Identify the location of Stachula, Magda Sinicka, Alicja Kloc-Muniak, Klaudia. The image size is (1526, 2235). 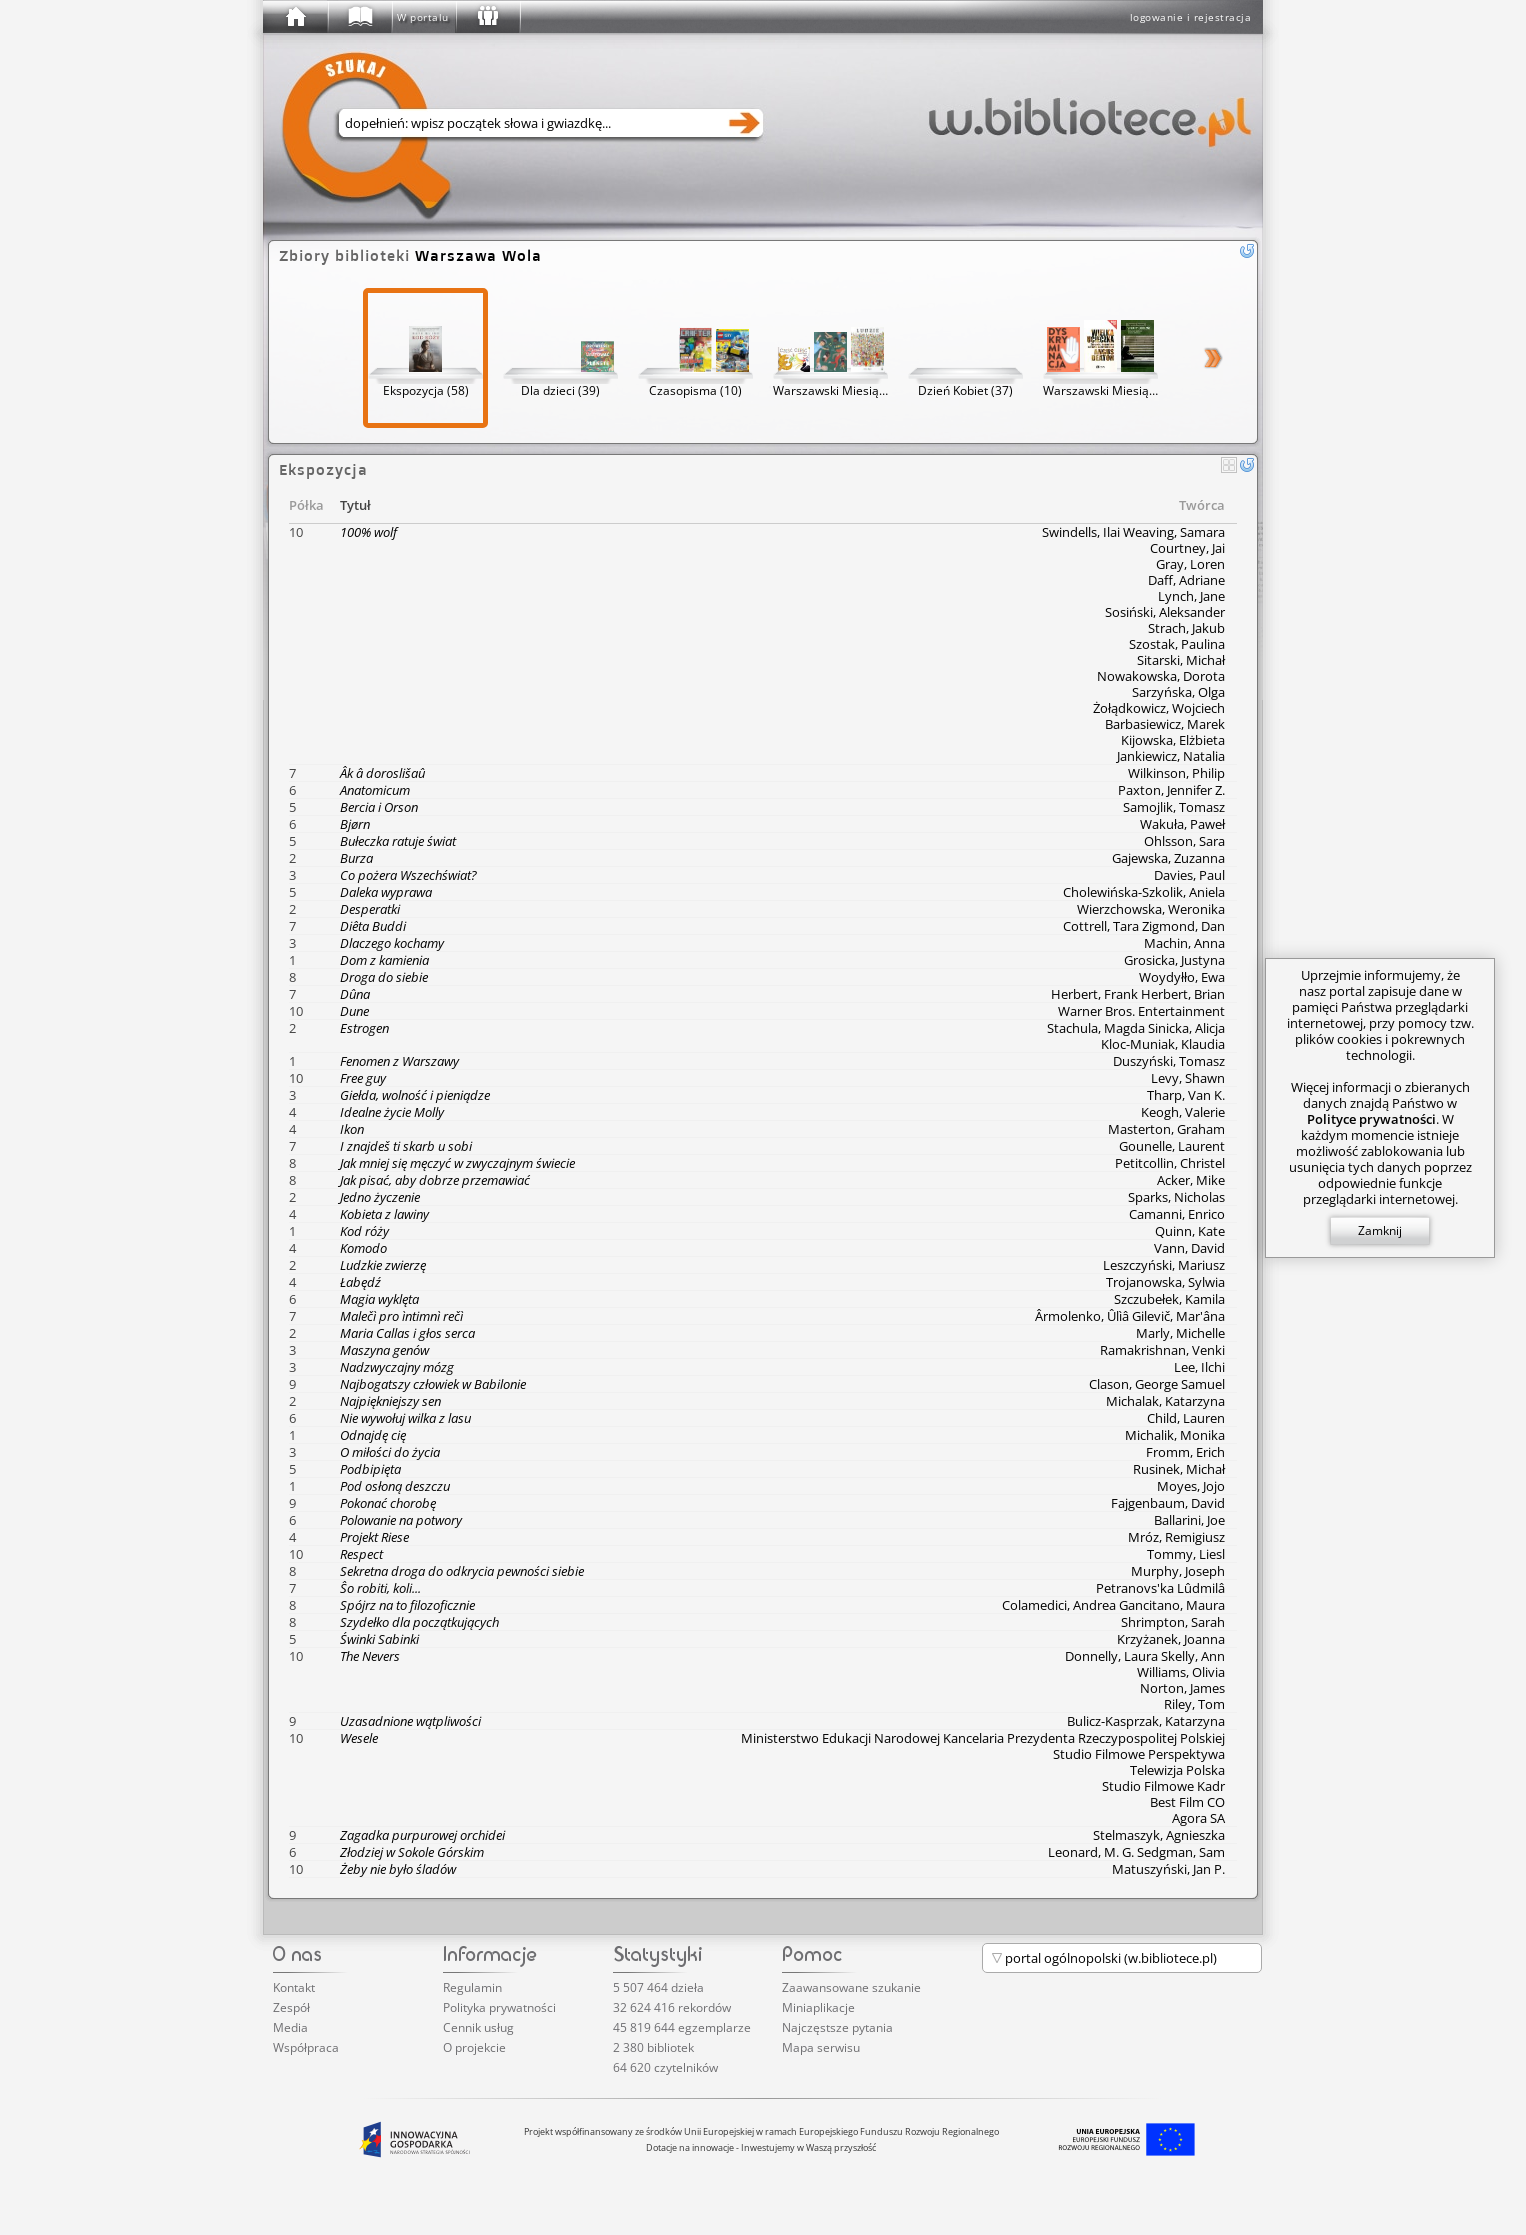
(1136, 1036).